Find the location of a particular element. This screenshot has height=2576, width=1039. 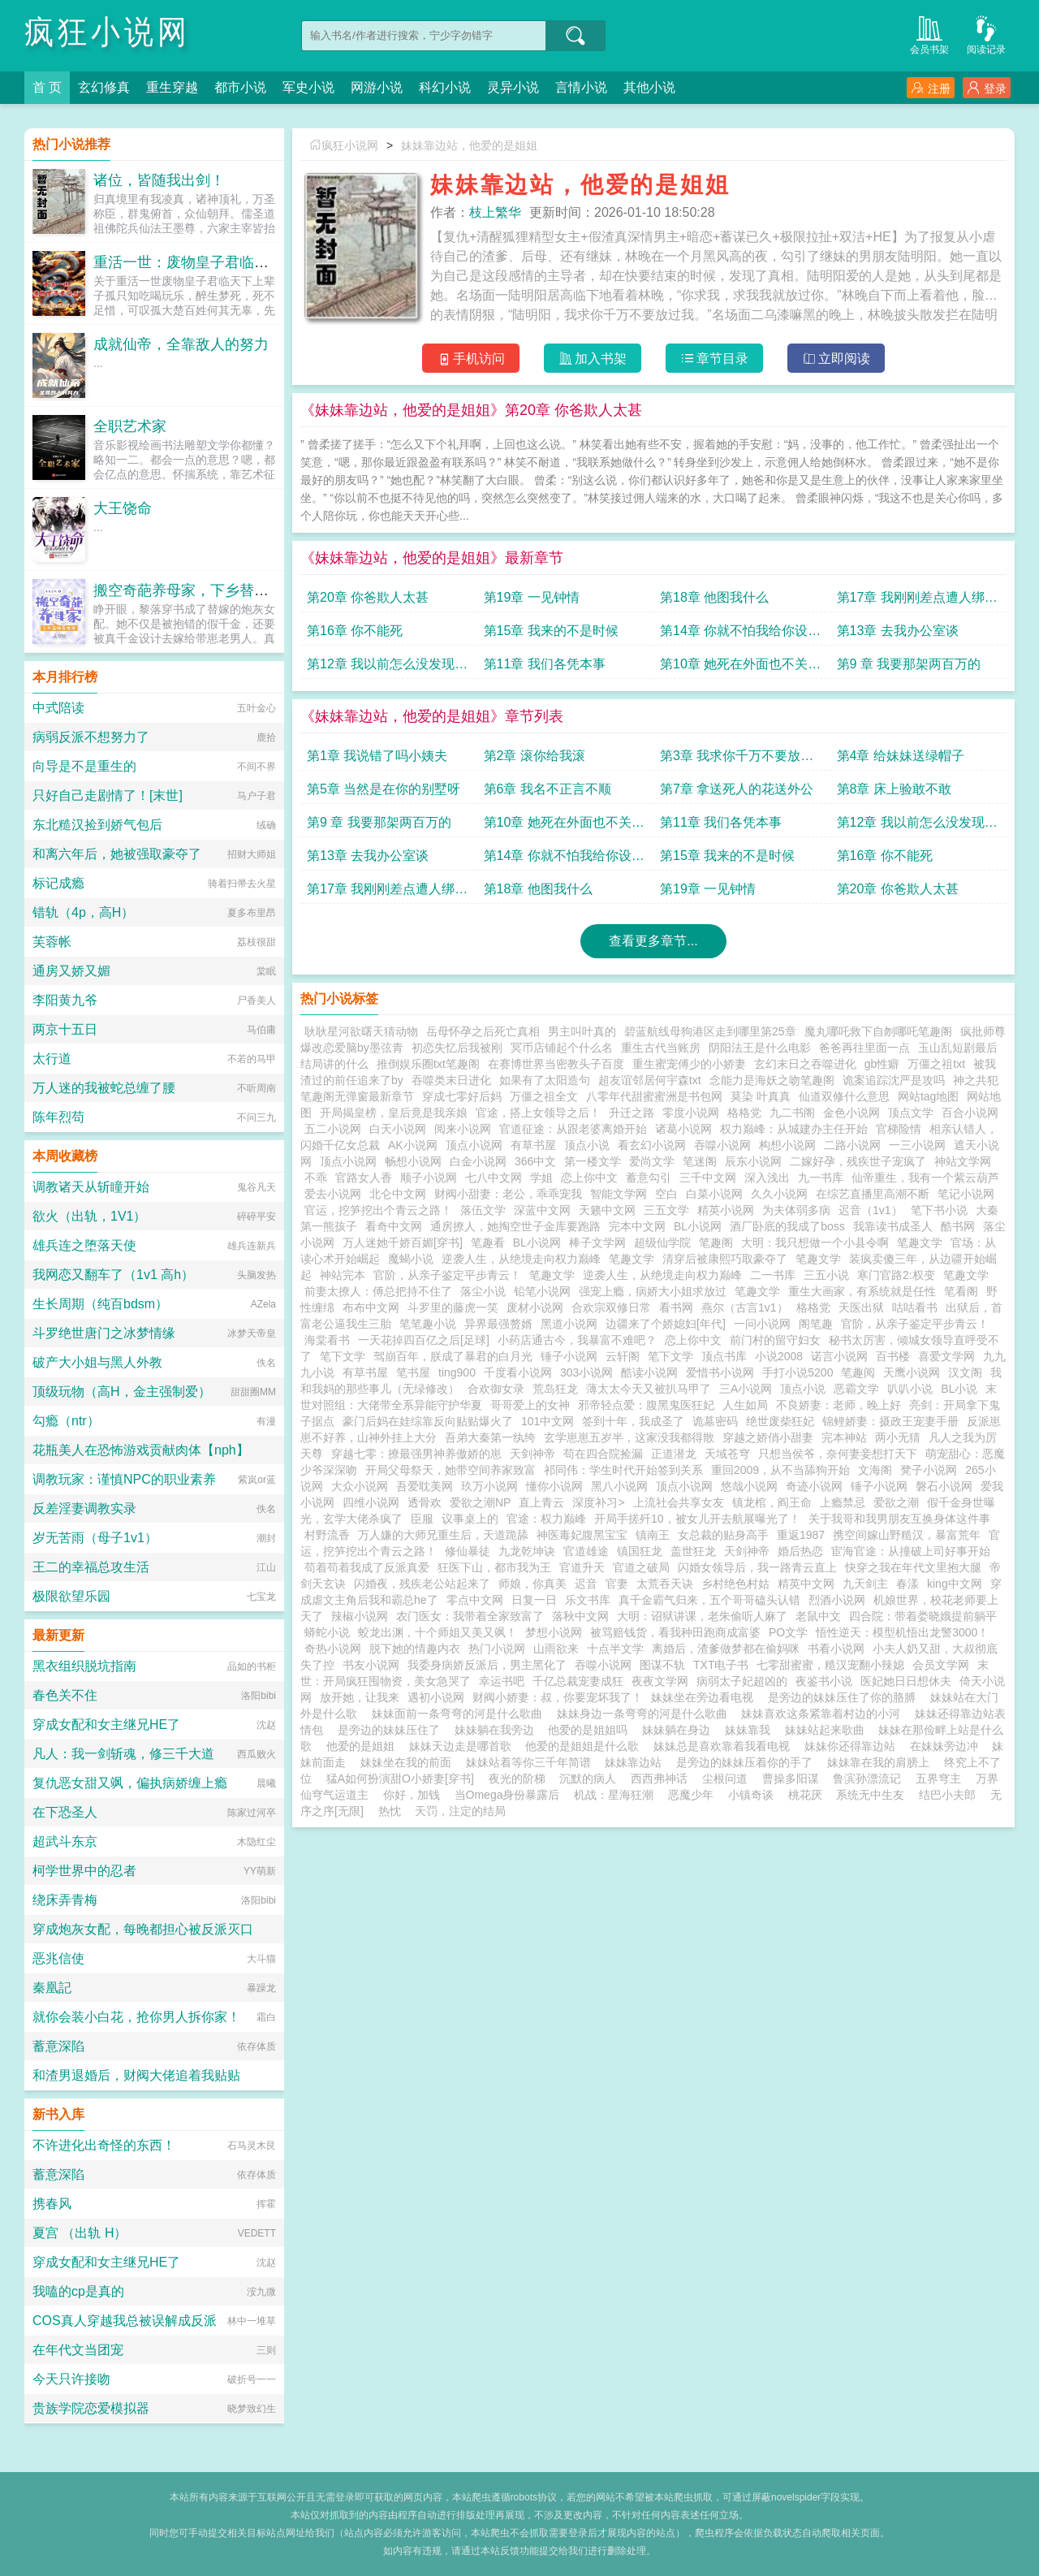

仙道双修什么意思 is located at coordinates (844, 1096).